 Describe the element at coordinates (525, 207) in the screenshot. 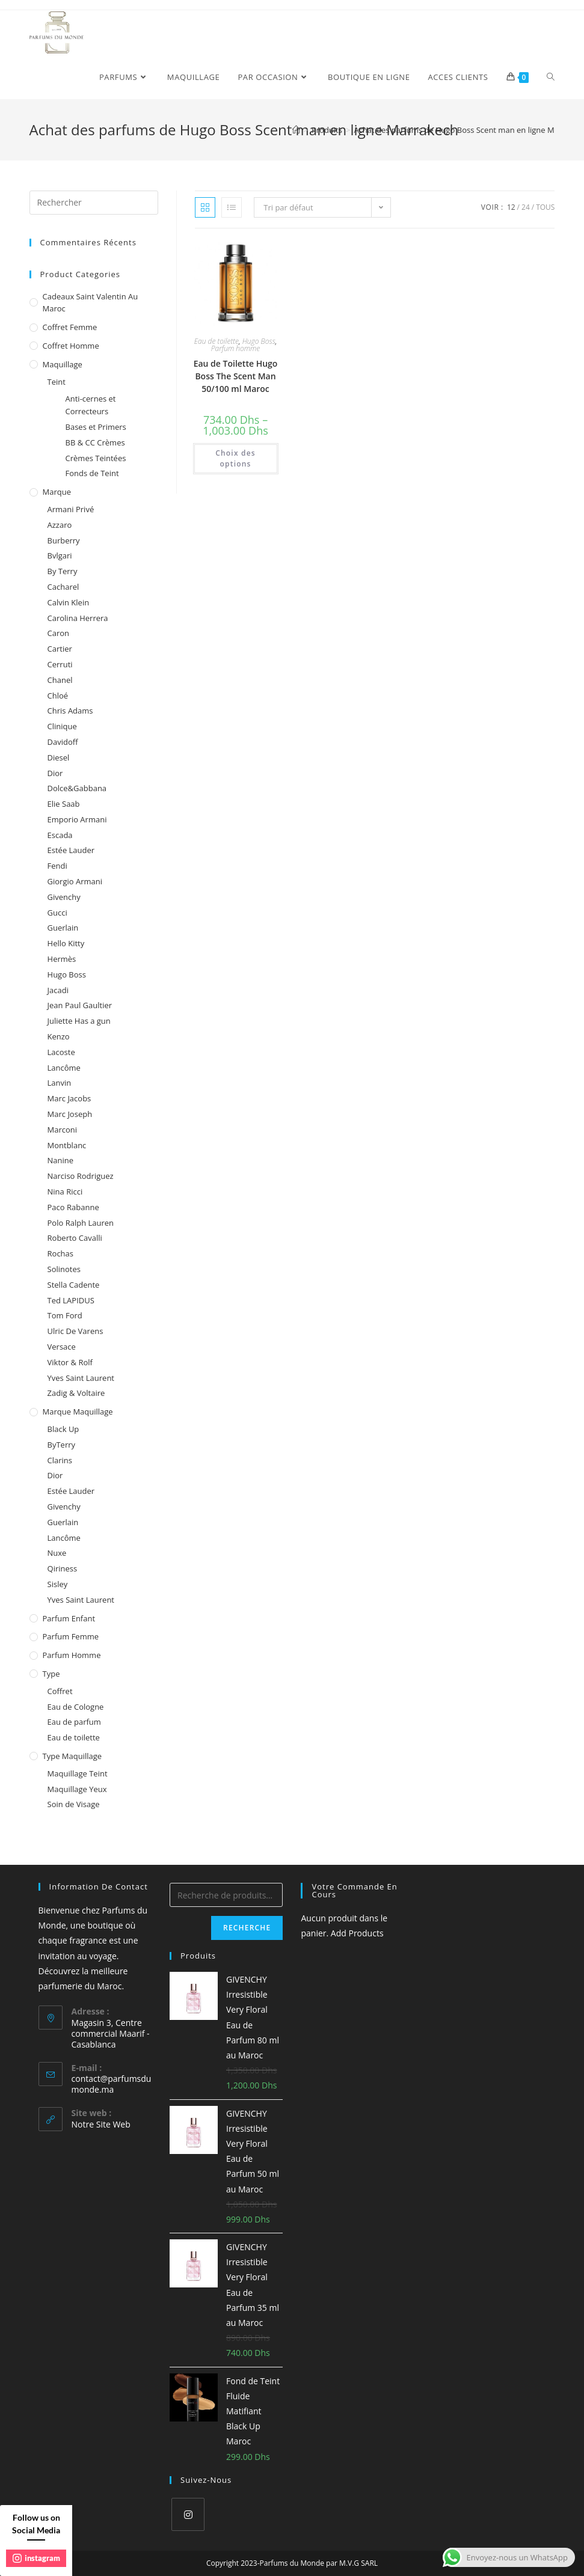

I see `24` at that location.